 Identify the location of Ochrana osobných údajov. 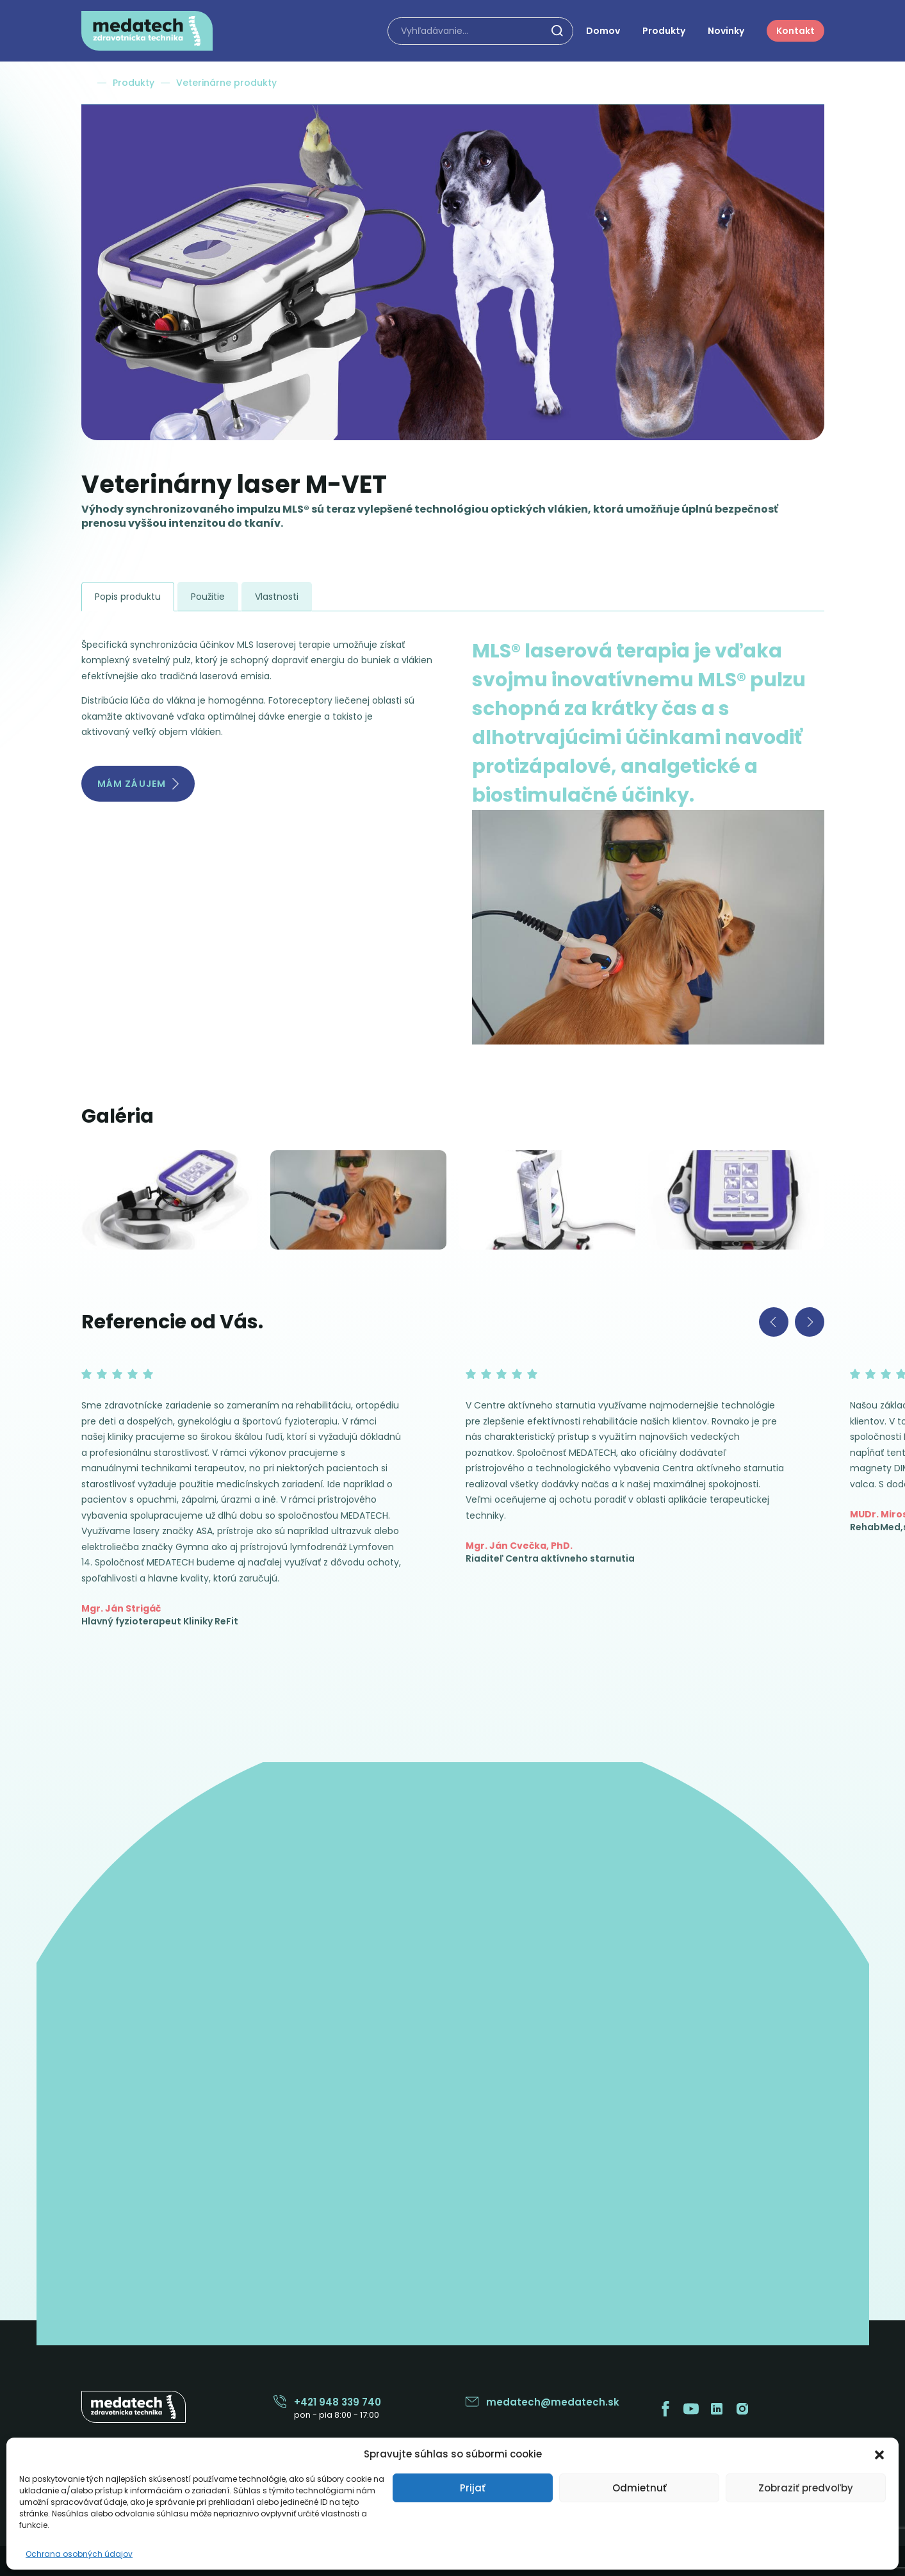
(79, 2553).